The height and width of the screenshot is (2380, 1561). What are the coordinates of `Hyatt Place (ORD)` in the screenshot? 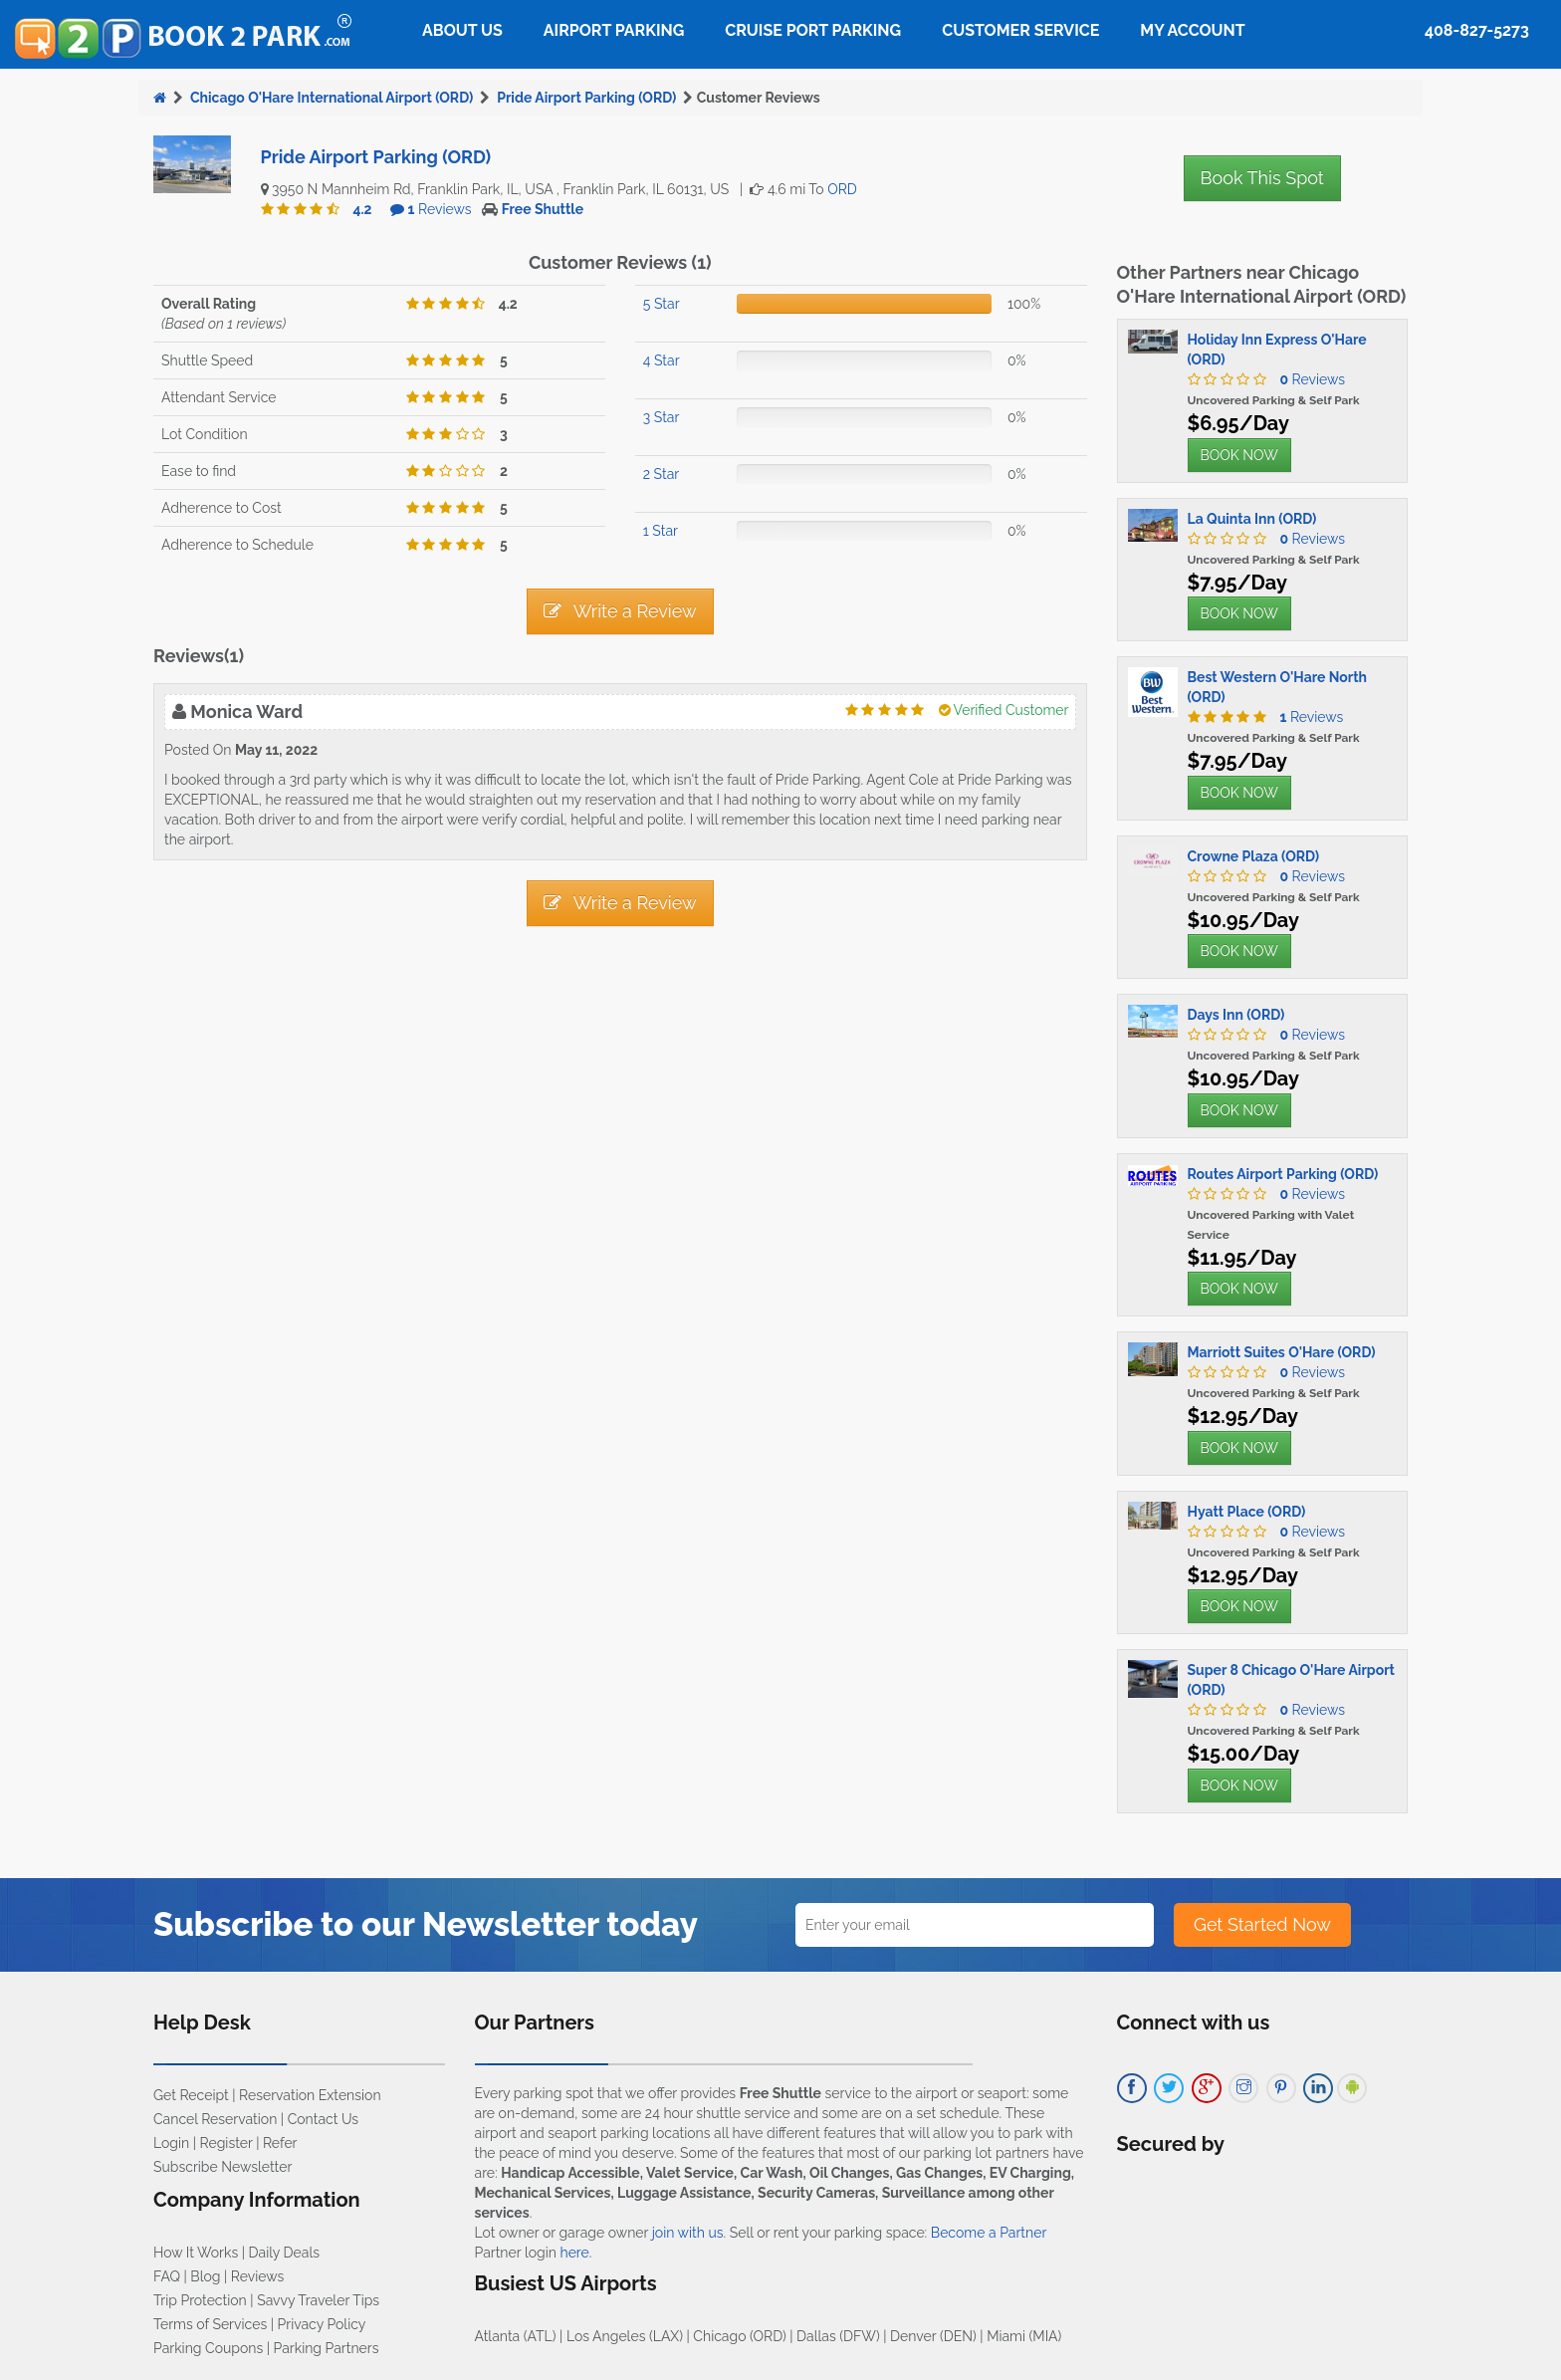 It's located at (1247, 1512).